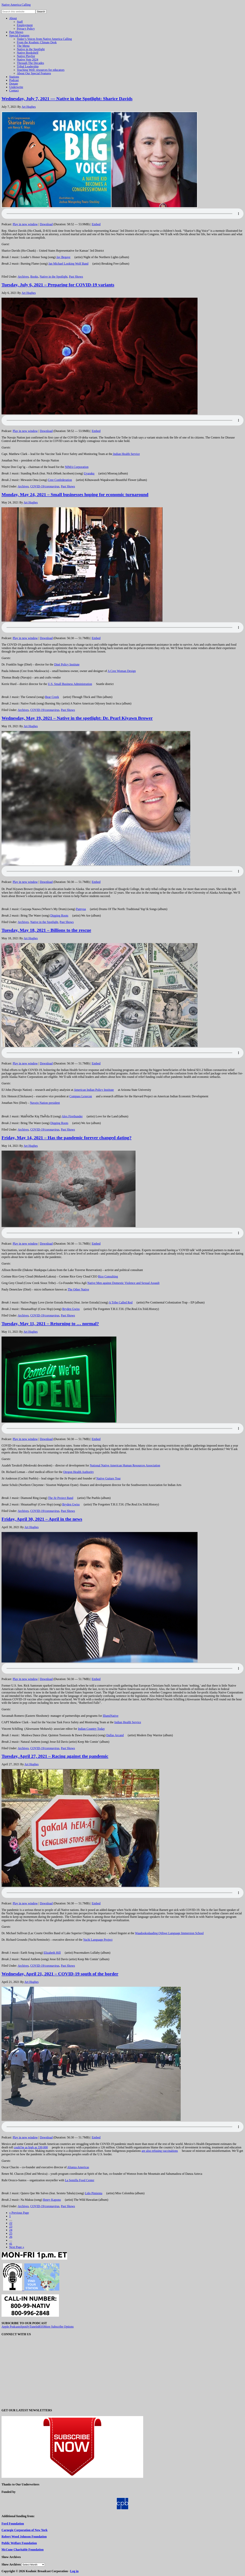 Image resolution: width=245 pixels, height=2576 pixels. Describe the element at coordinates (11, 2564) in the screenshot. I see `Show Archives` at that location.